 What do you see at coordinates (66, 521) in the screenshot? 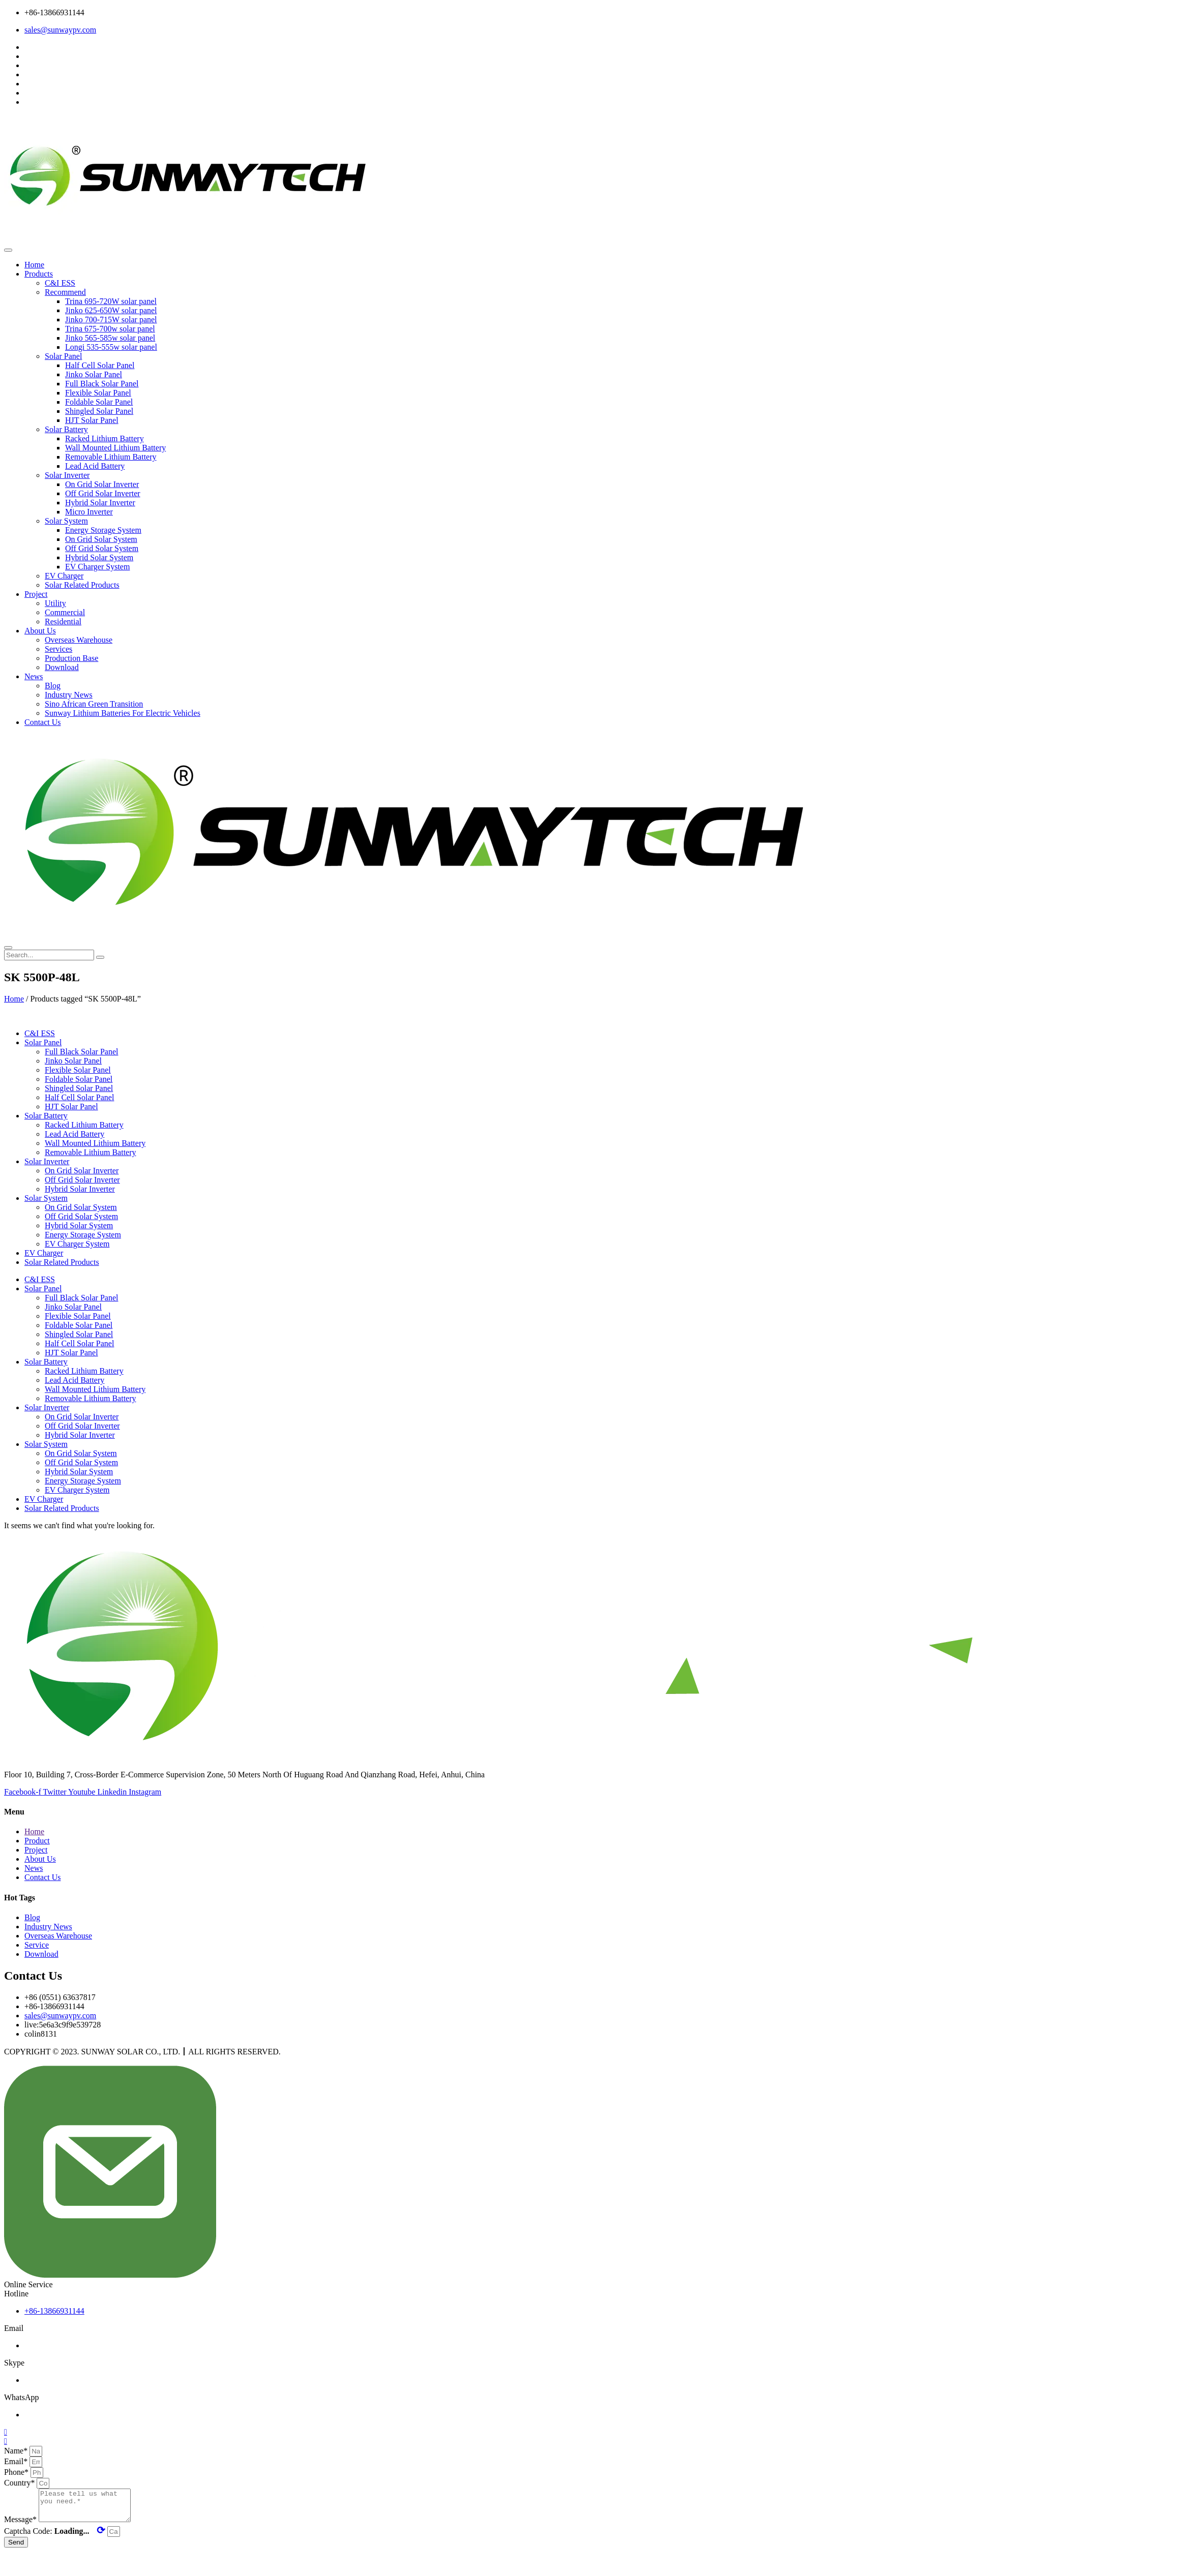
I see `Solar System` at bounding box center [66, 521].